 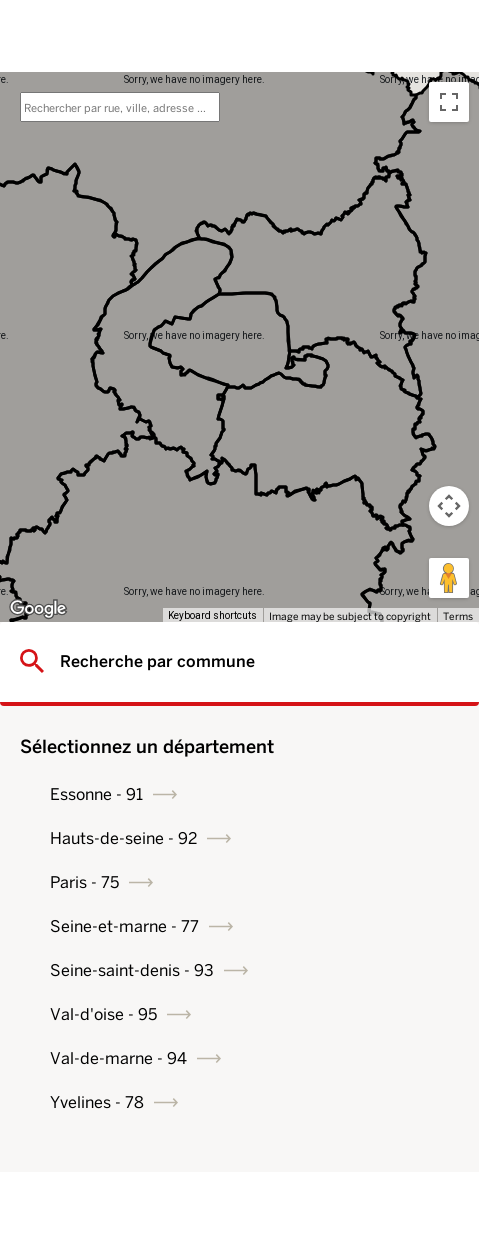 I want to click on Val-de-marne - 94, so click(x=118, y=1058).